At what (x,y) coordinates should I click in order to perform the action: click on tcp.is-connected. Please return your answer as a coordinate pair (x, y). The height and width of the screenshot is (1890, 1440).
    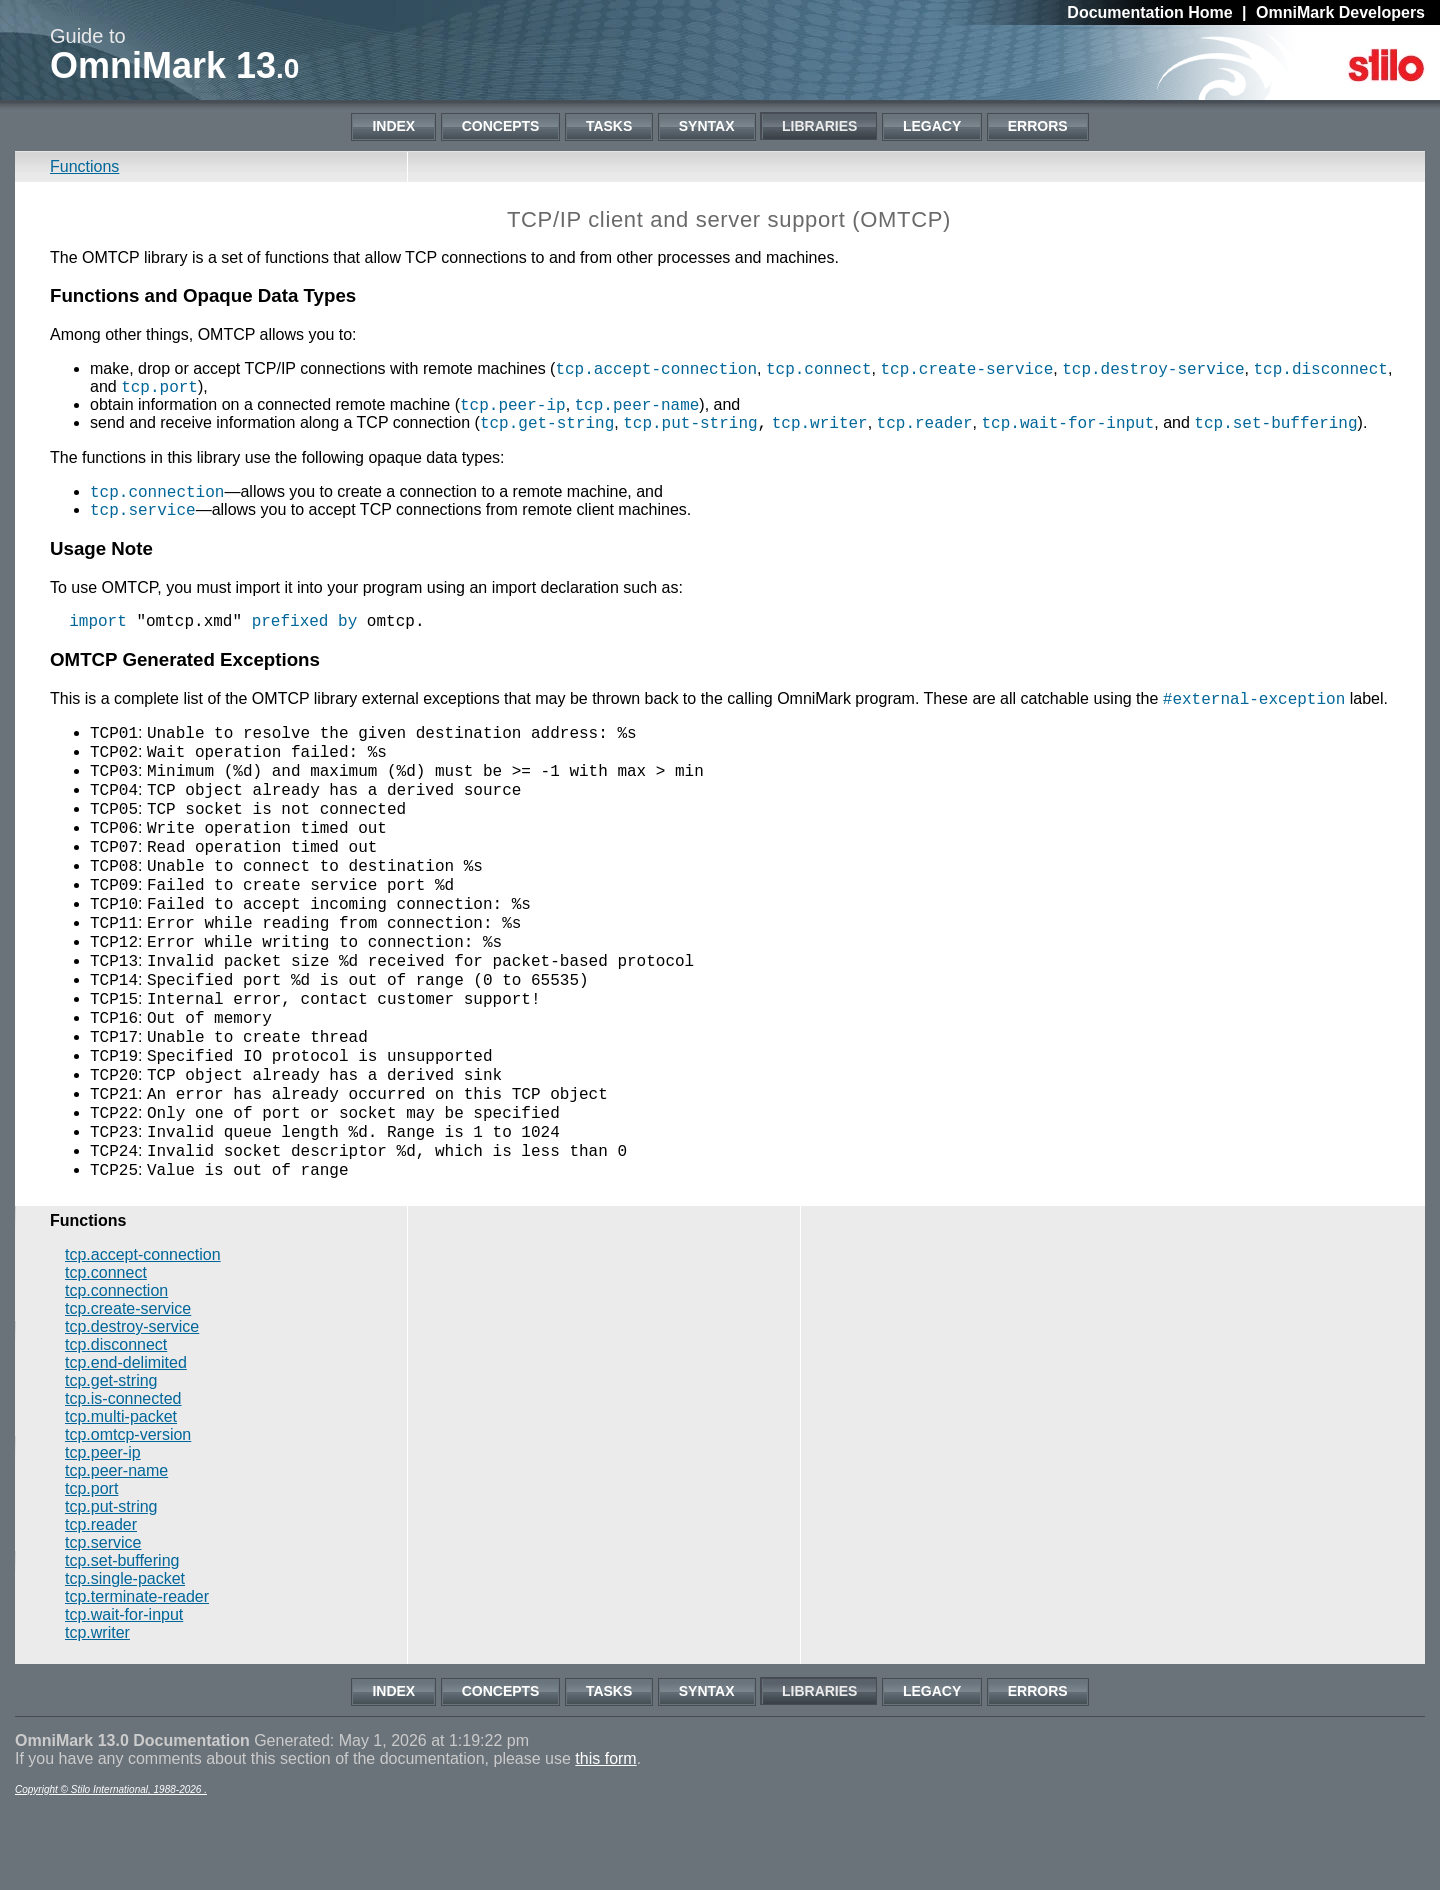
    Looking at the image, I should click on (123, 1477).